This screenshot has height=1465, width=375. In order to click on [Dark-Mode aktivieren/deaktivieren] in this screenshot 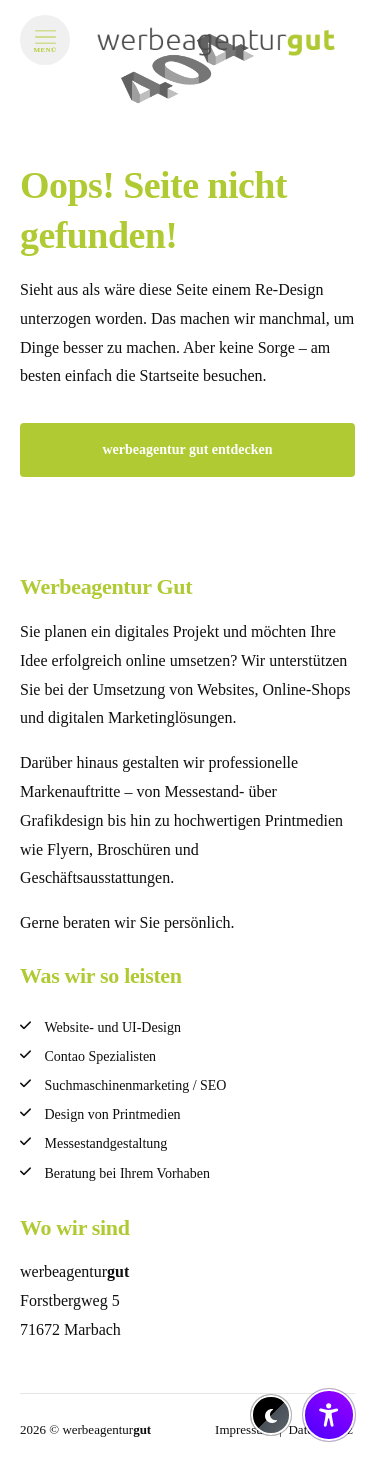, I will do `click(271, 1415)`.